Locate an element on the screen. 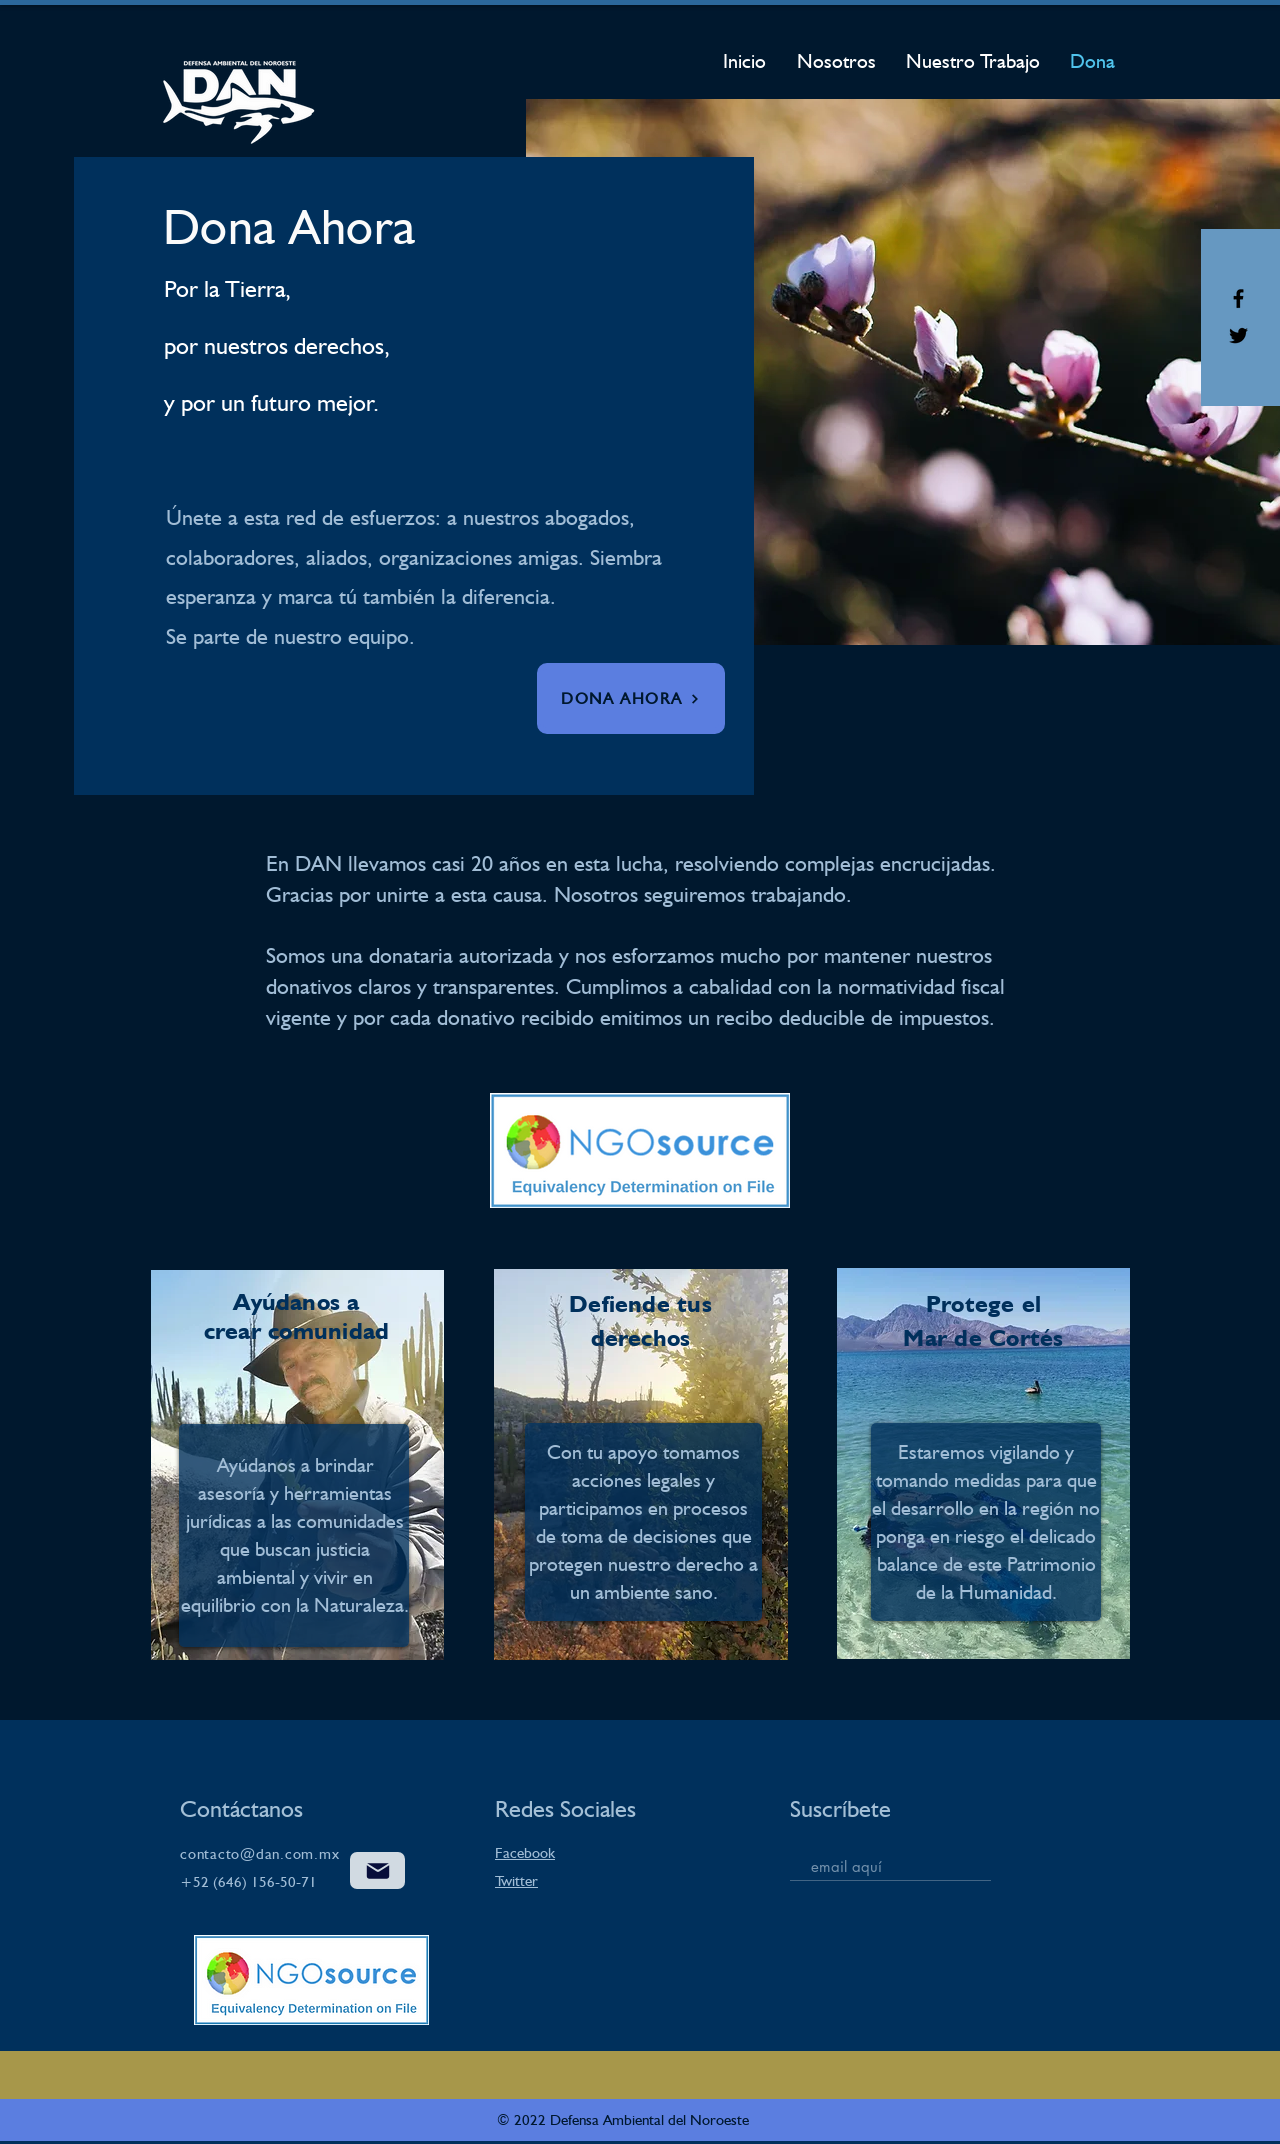 This screenshot has height=2144, width=1280. [Correo] is located at coordinates (377, 1870).